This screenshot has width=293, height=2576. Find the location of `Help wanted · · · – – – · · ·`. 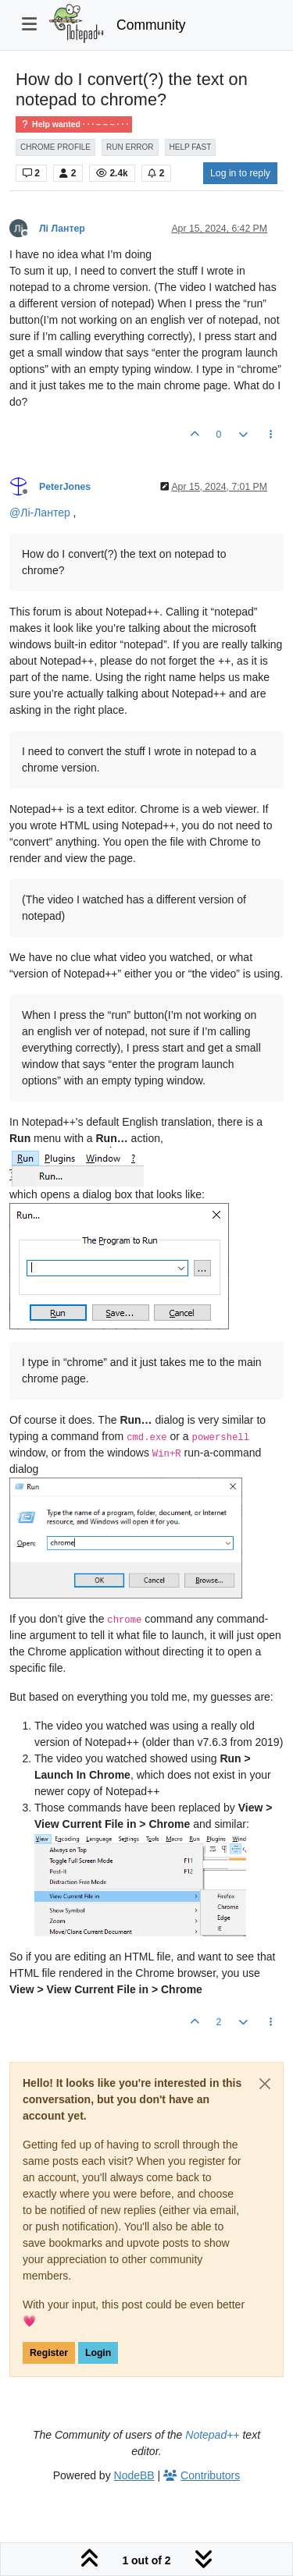

Help wanted · · · – – – · · · is located at coordinates (74, 124).